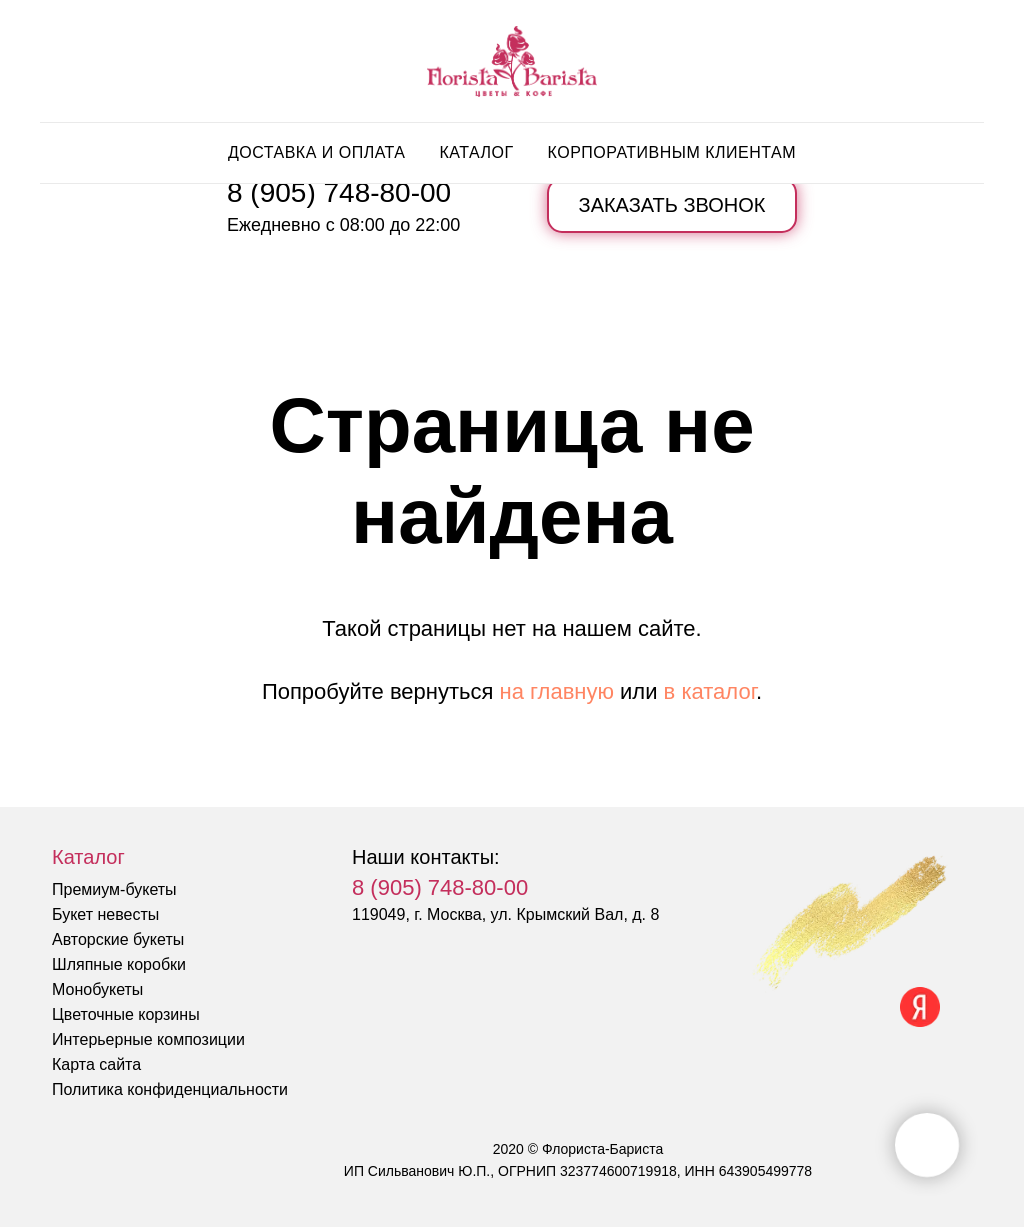 The image size is (1024, 1227). I want to click on Монобукеты, so click(97, 989).